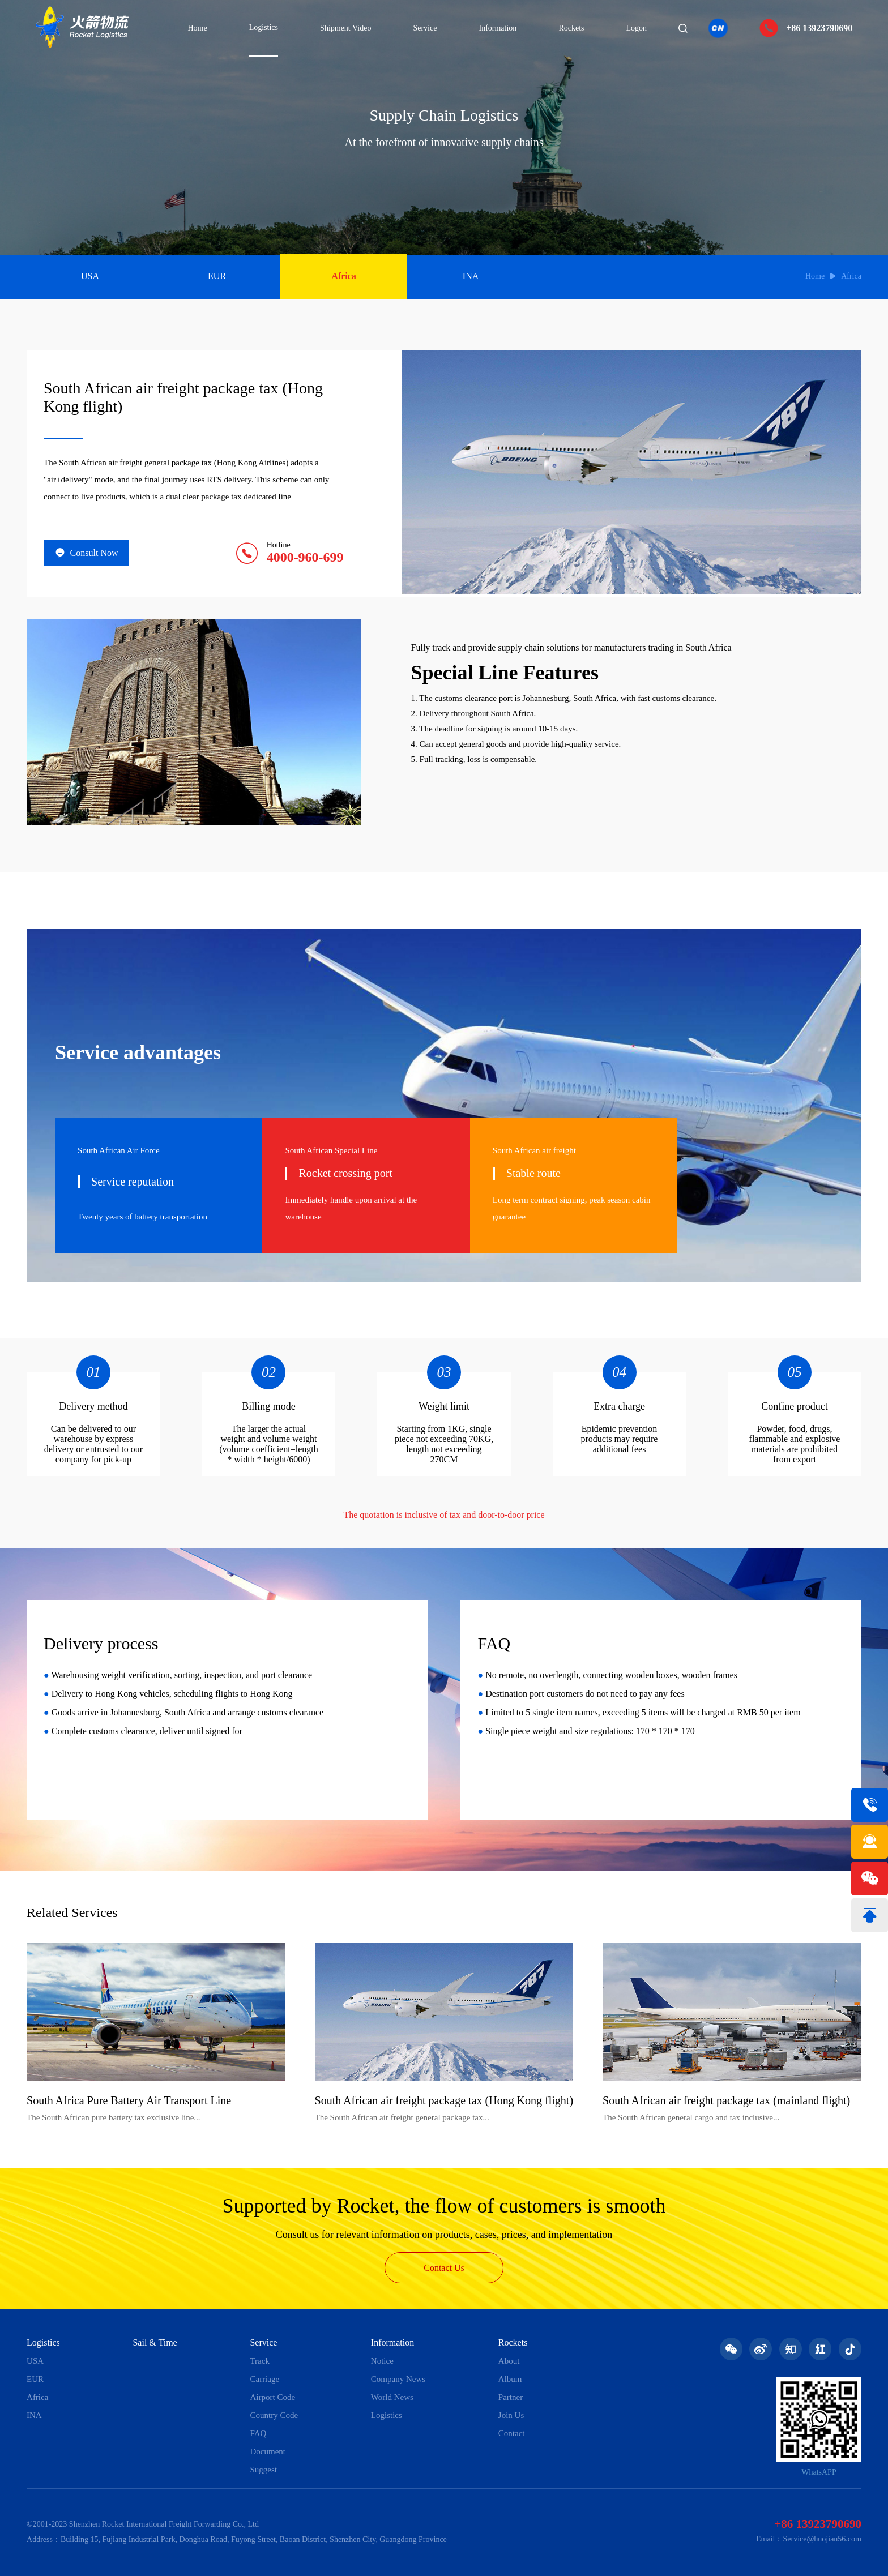 This screenshot has height=2576, width=888. I want to click on Consult Now, so click(86, 553).